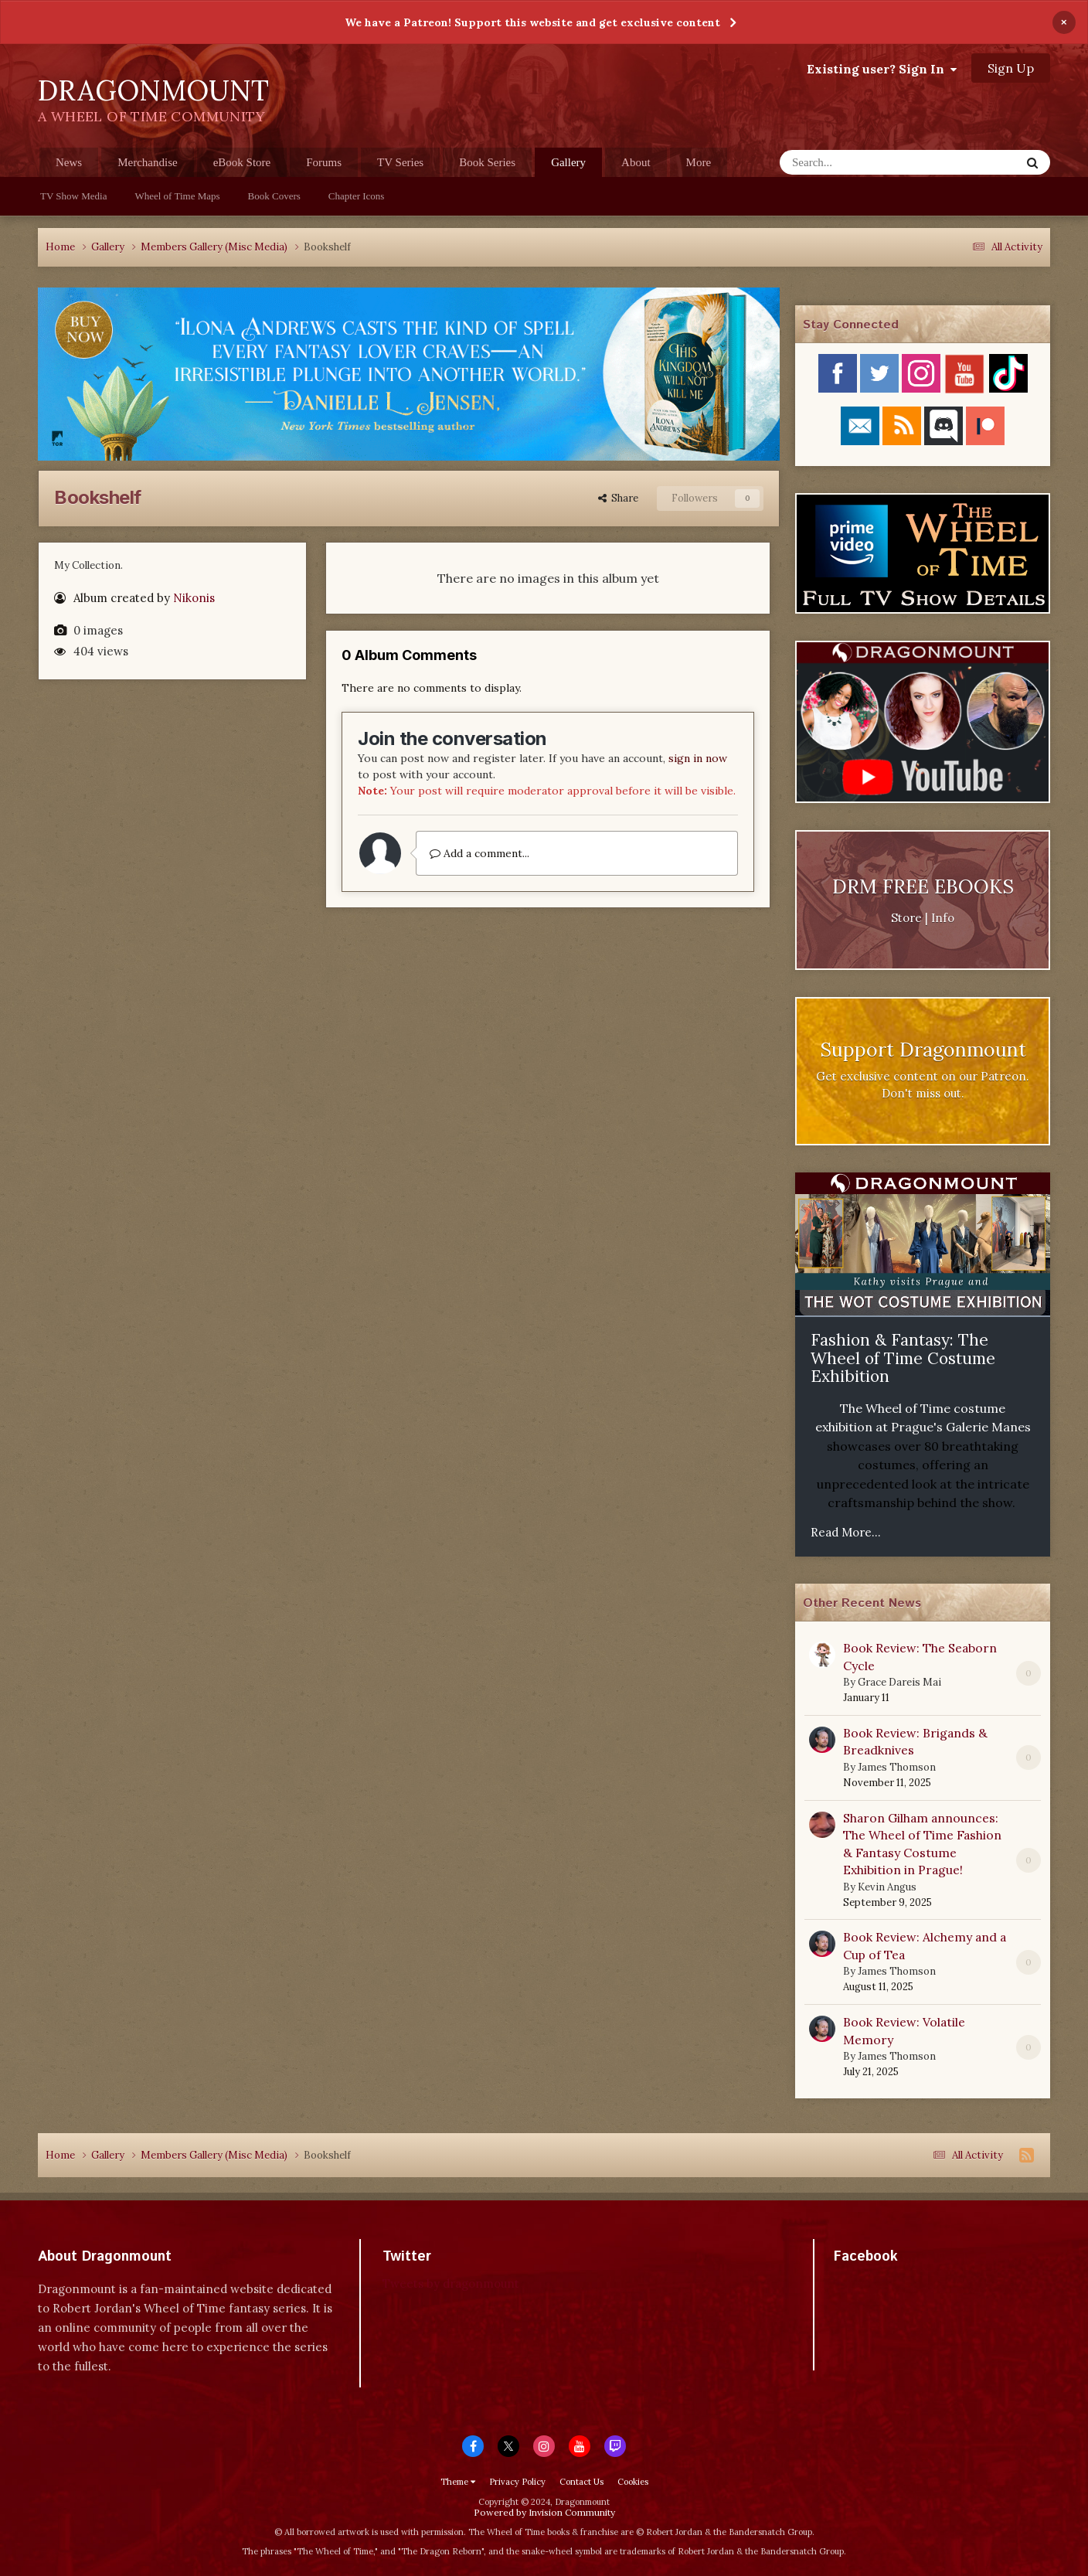 Image resolution: width=1088 pixels, height=2576 pixels. What do you see at coordinates (487, 162) in the screenshot?
I see `Book Series` at bounding box center [487, 162].